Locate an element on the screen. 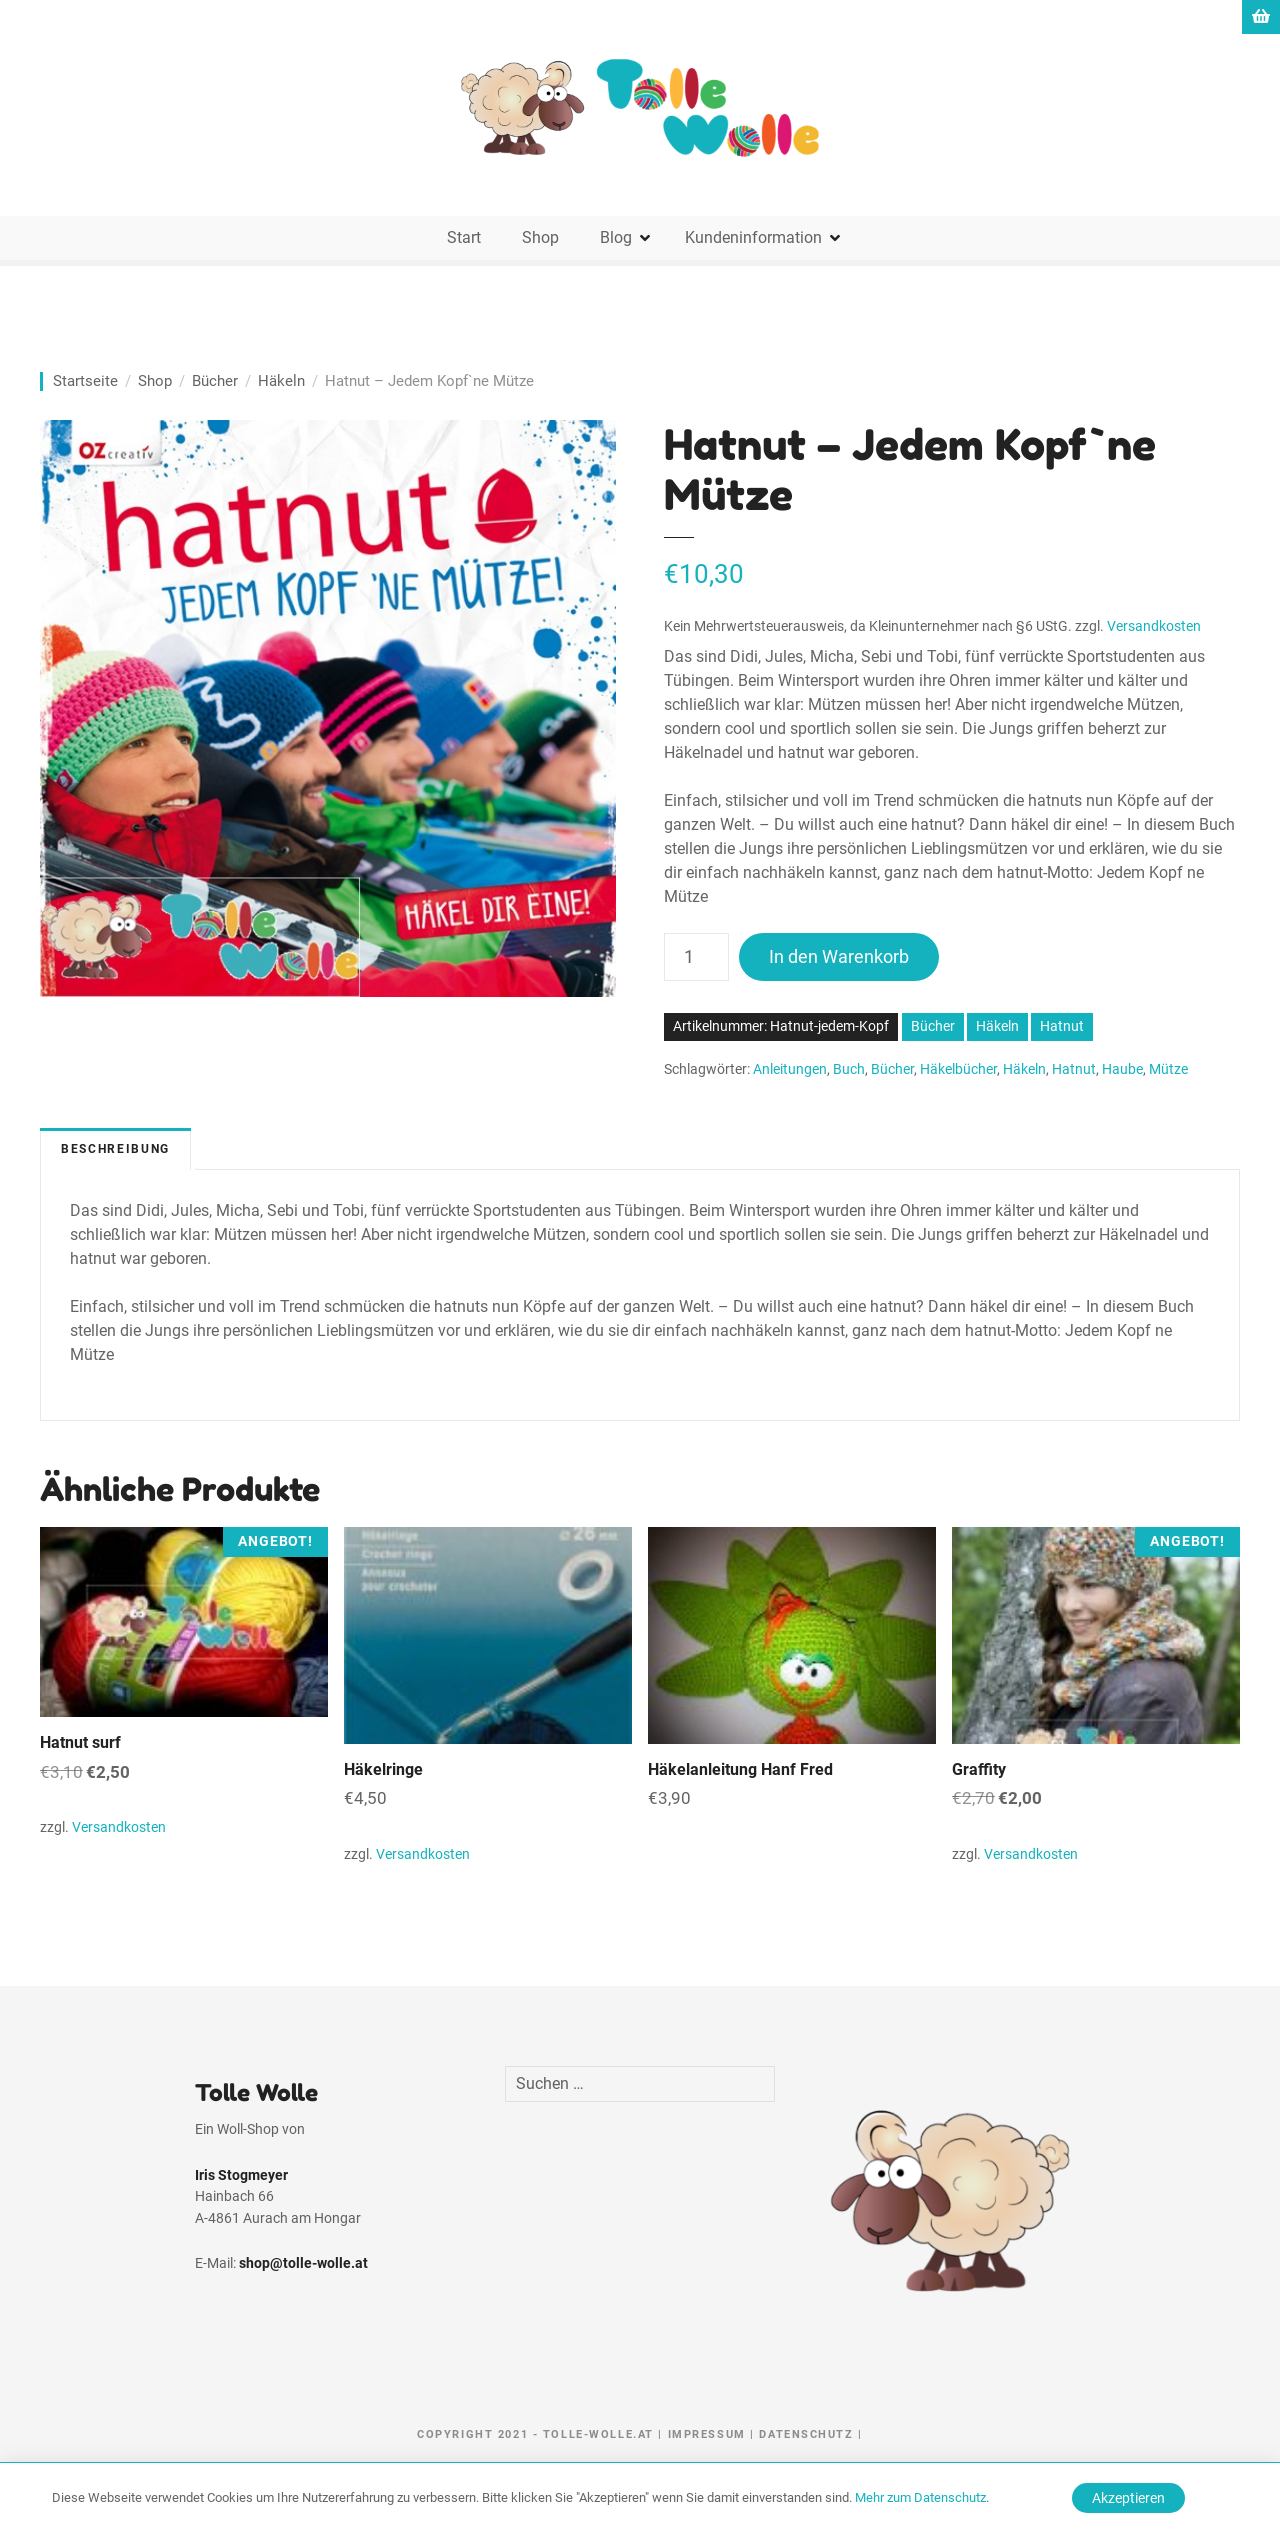  Hatnut is located at coordinates (1062, 1026).